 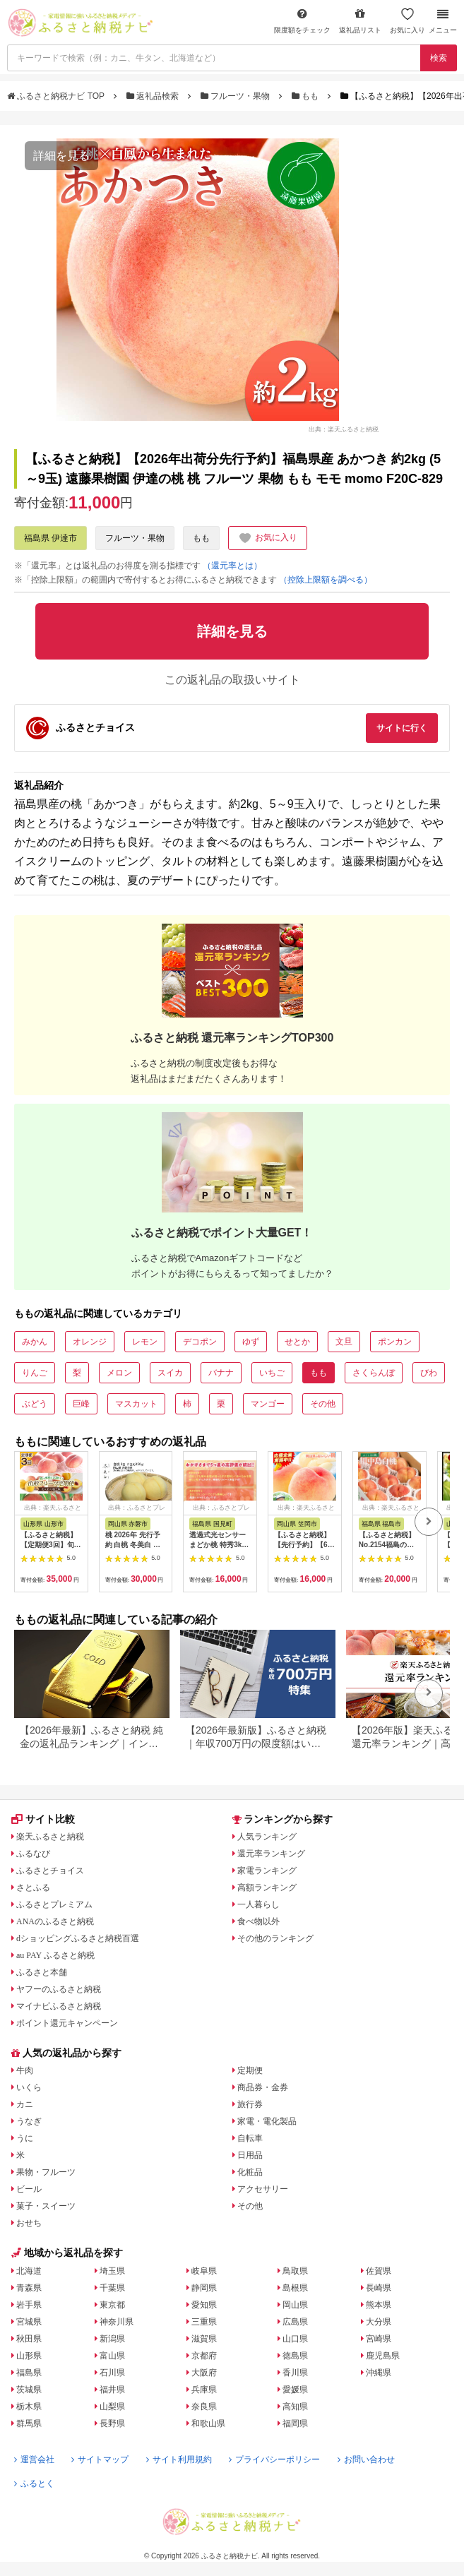 I want to click on その他, so click(x=322, y=1404).